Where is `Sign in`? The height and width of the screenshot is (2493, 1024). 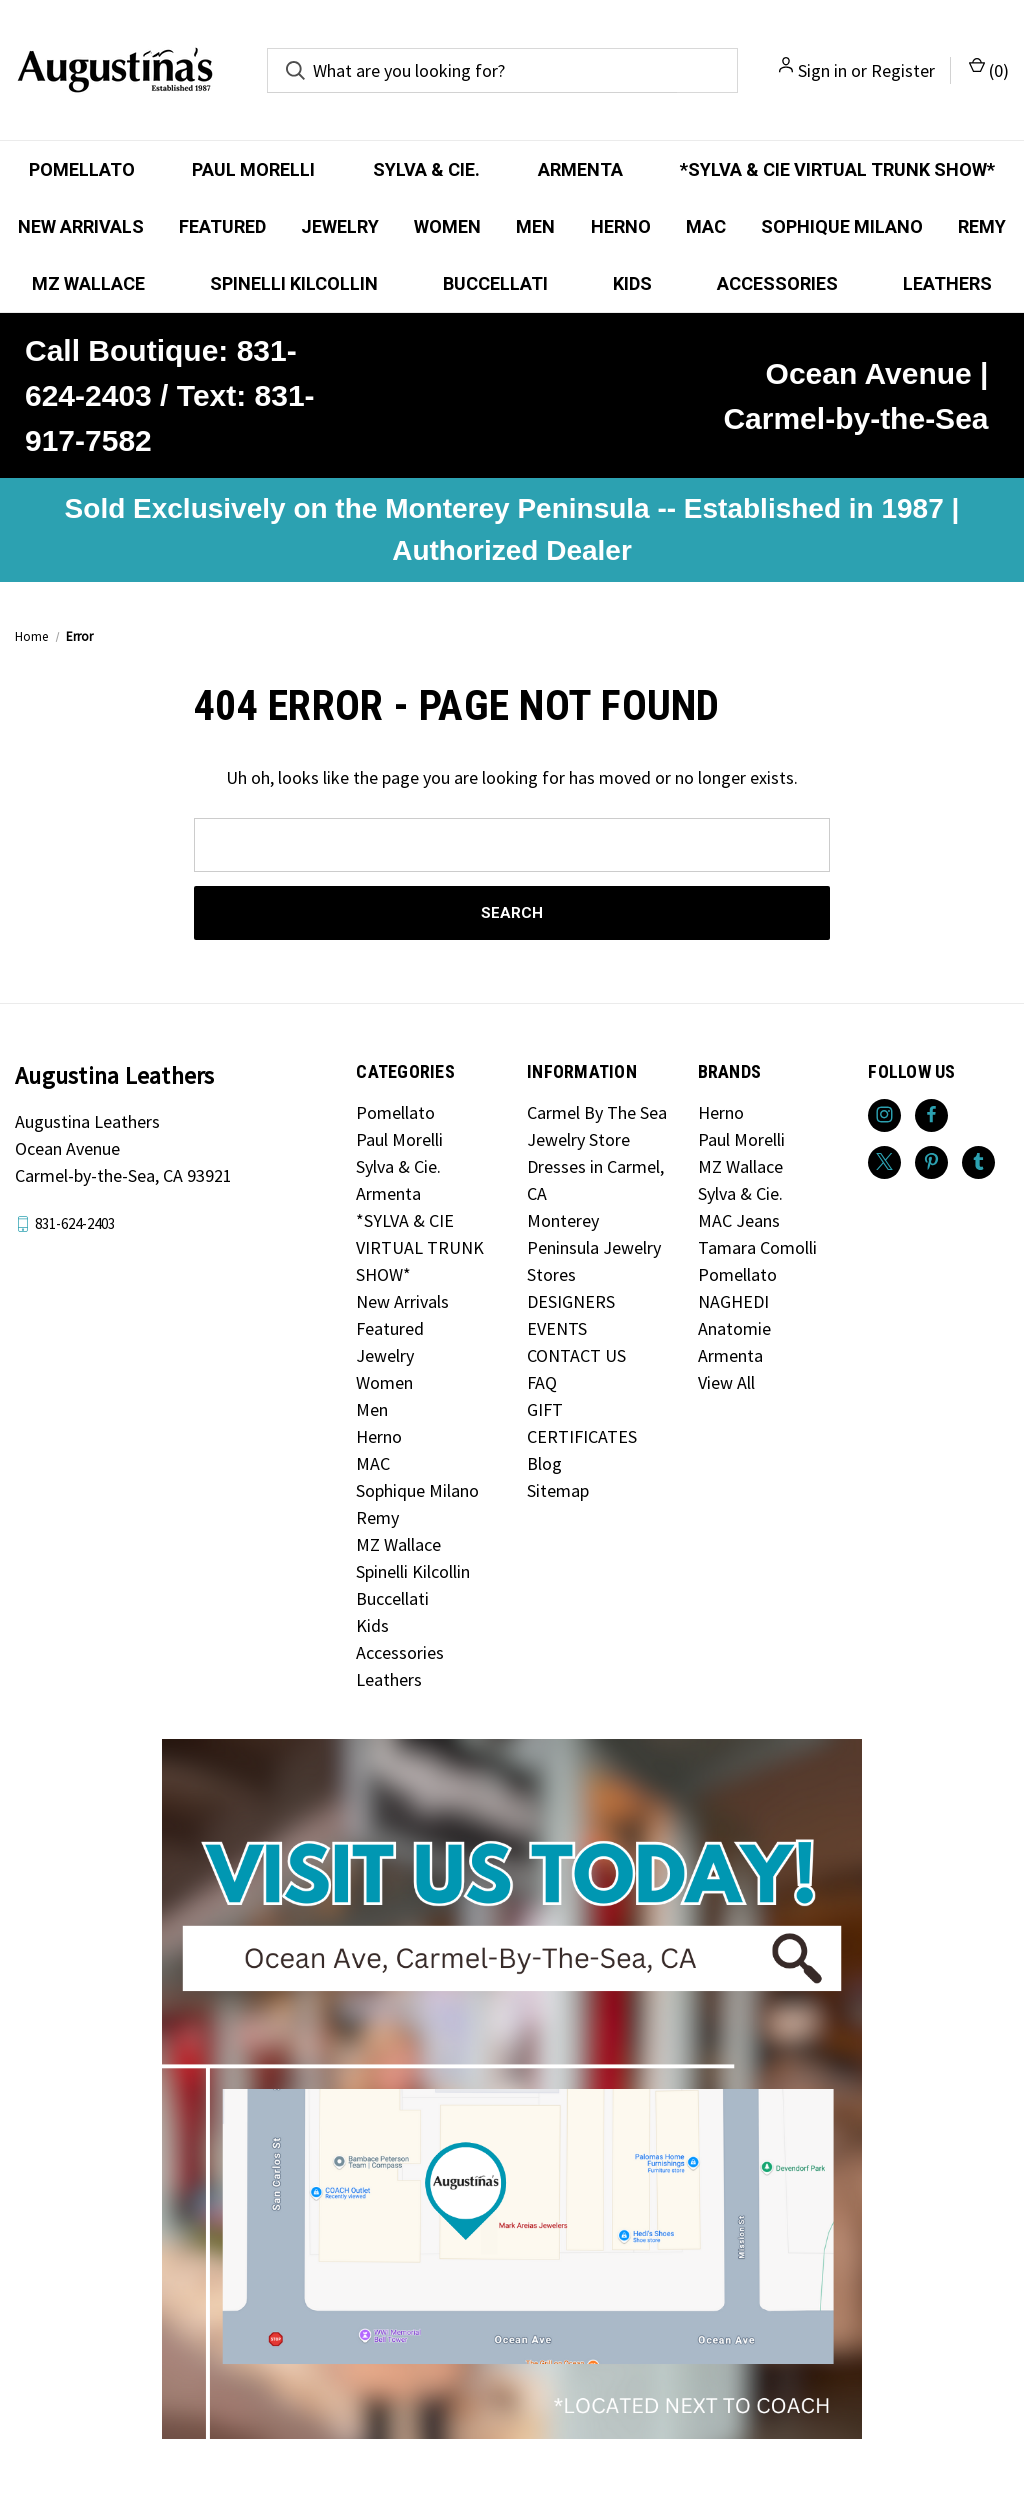
Sign in is located at coordinates (822, 70).